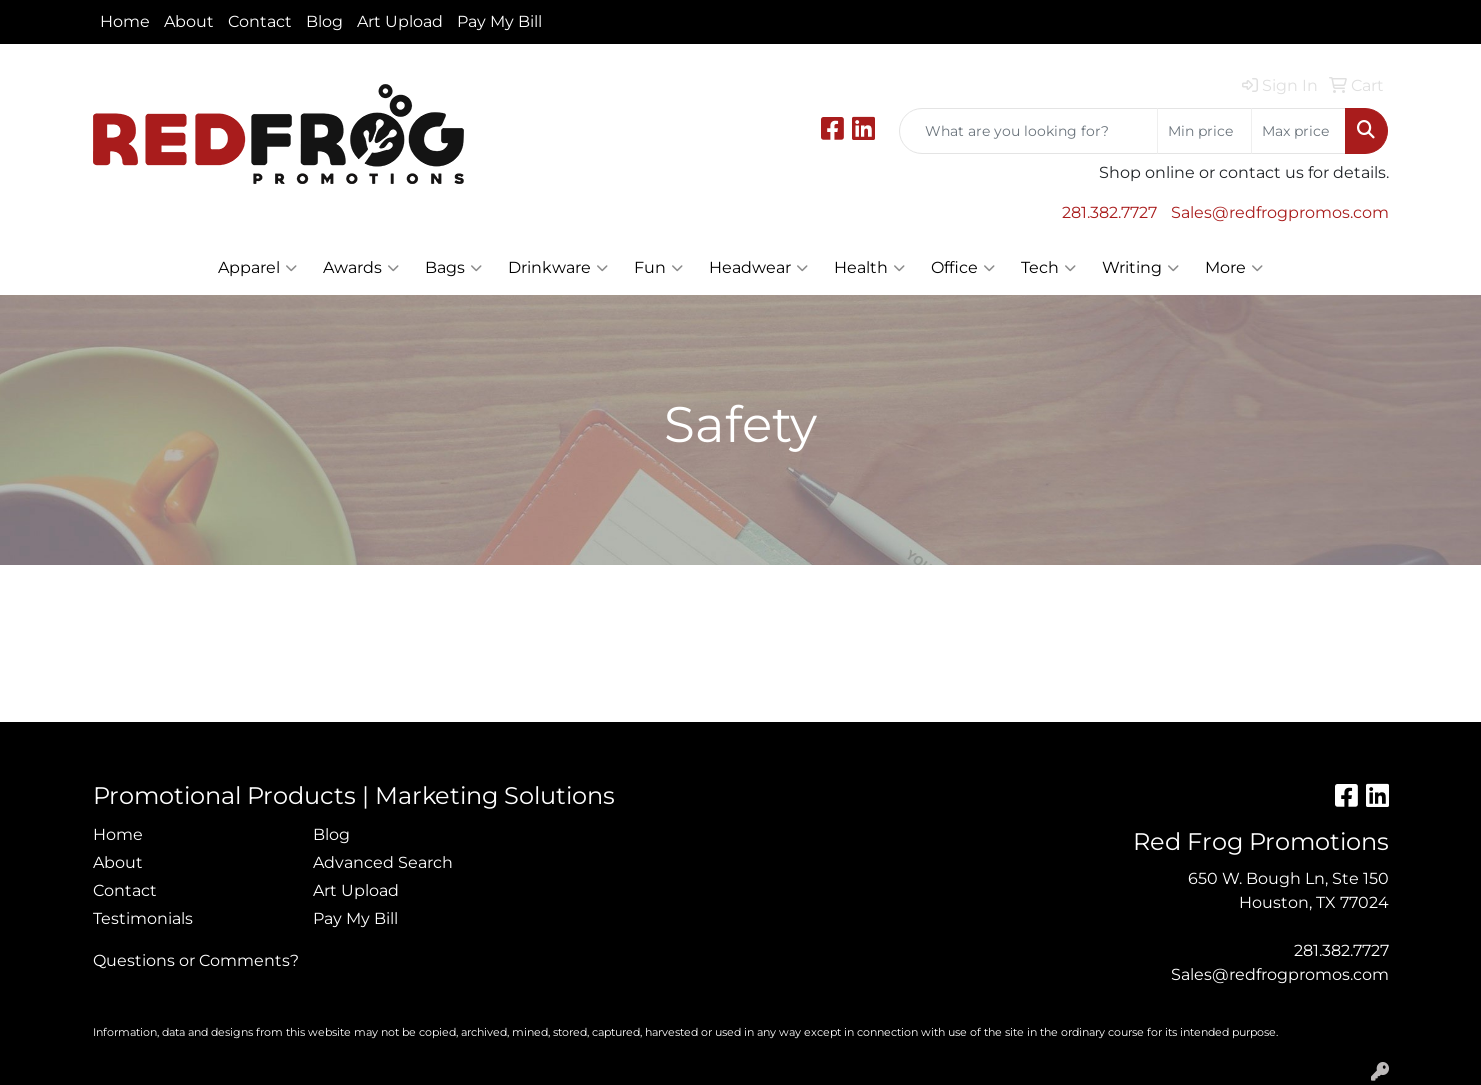 This screenshot has height=1085, width=1481. What do you see at coordinates (658, 268) in the screenshot?
I see `Fun` at bounding box center [658, 268].